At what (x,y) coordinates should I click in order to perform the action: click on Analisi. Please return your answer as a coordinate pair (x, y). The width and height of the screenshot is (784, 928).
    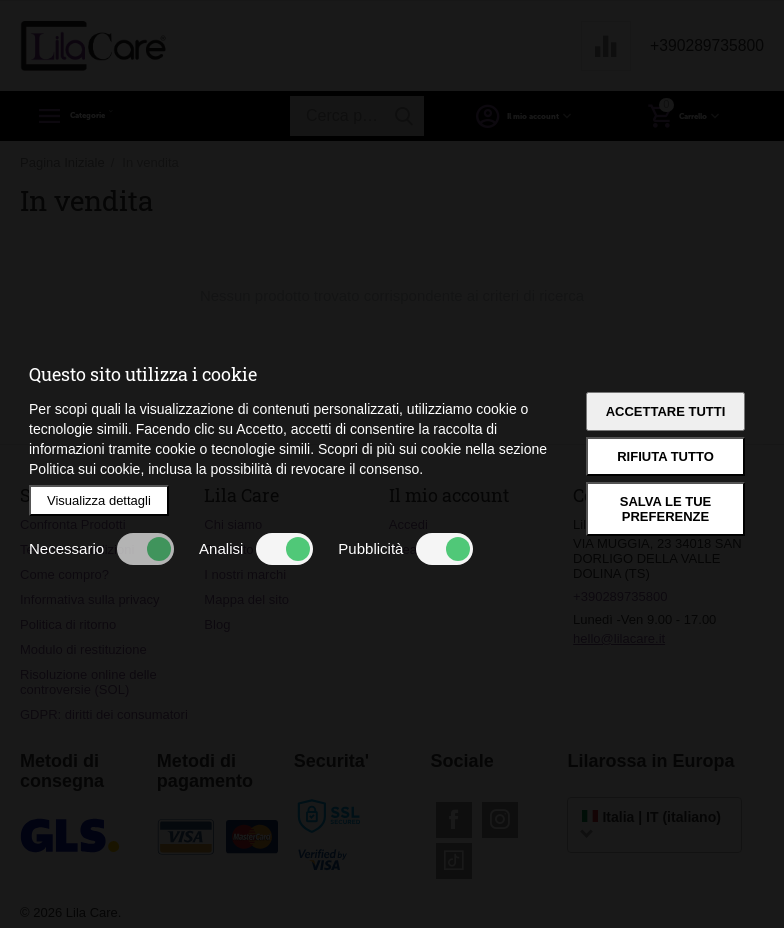
    Looking at the image, I should click on (256, 549).